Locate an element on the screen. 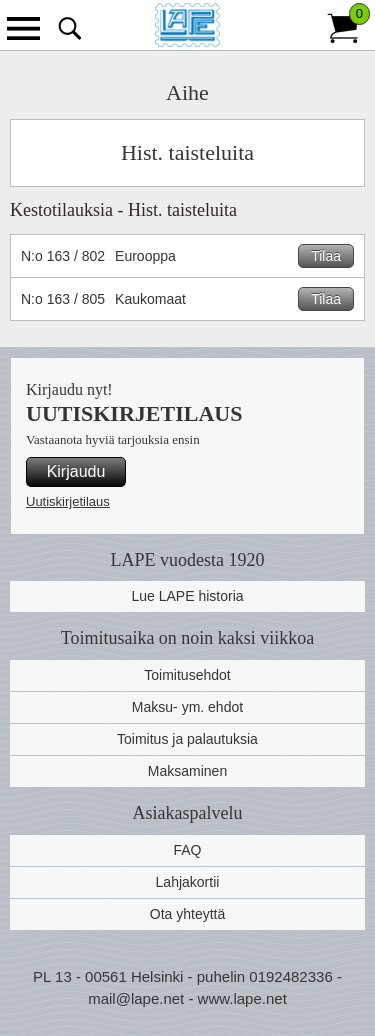 This screenshot has height=1036, width=375. Tilaa is located at coordinates (326, 256).